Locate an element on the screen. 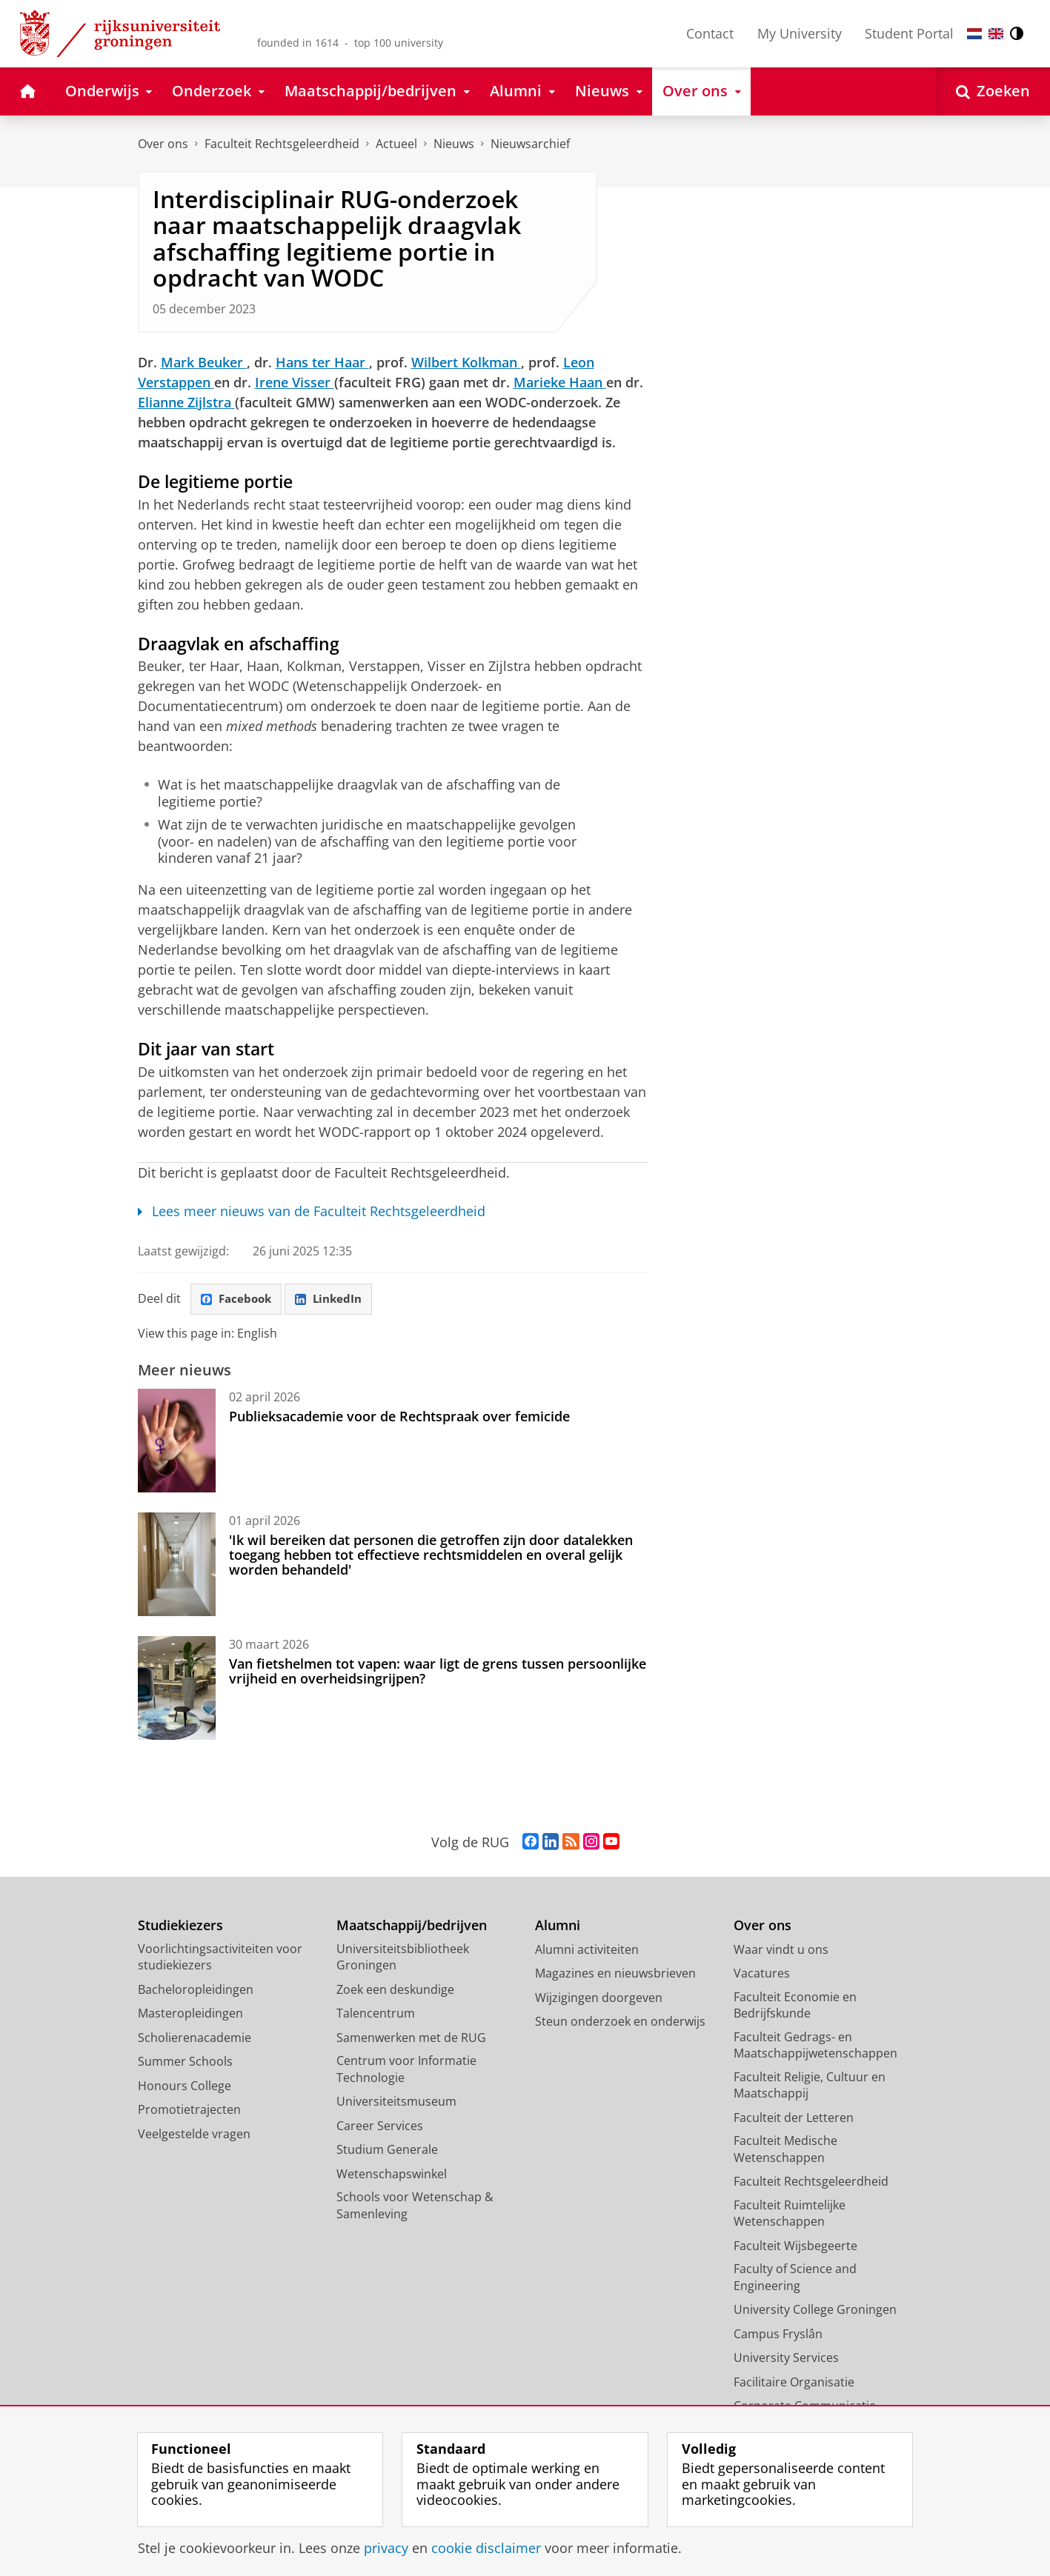 This screenshot has height=2576, width=1050. Maatschappij/bedrijven is located at coordinates (411, 1926).